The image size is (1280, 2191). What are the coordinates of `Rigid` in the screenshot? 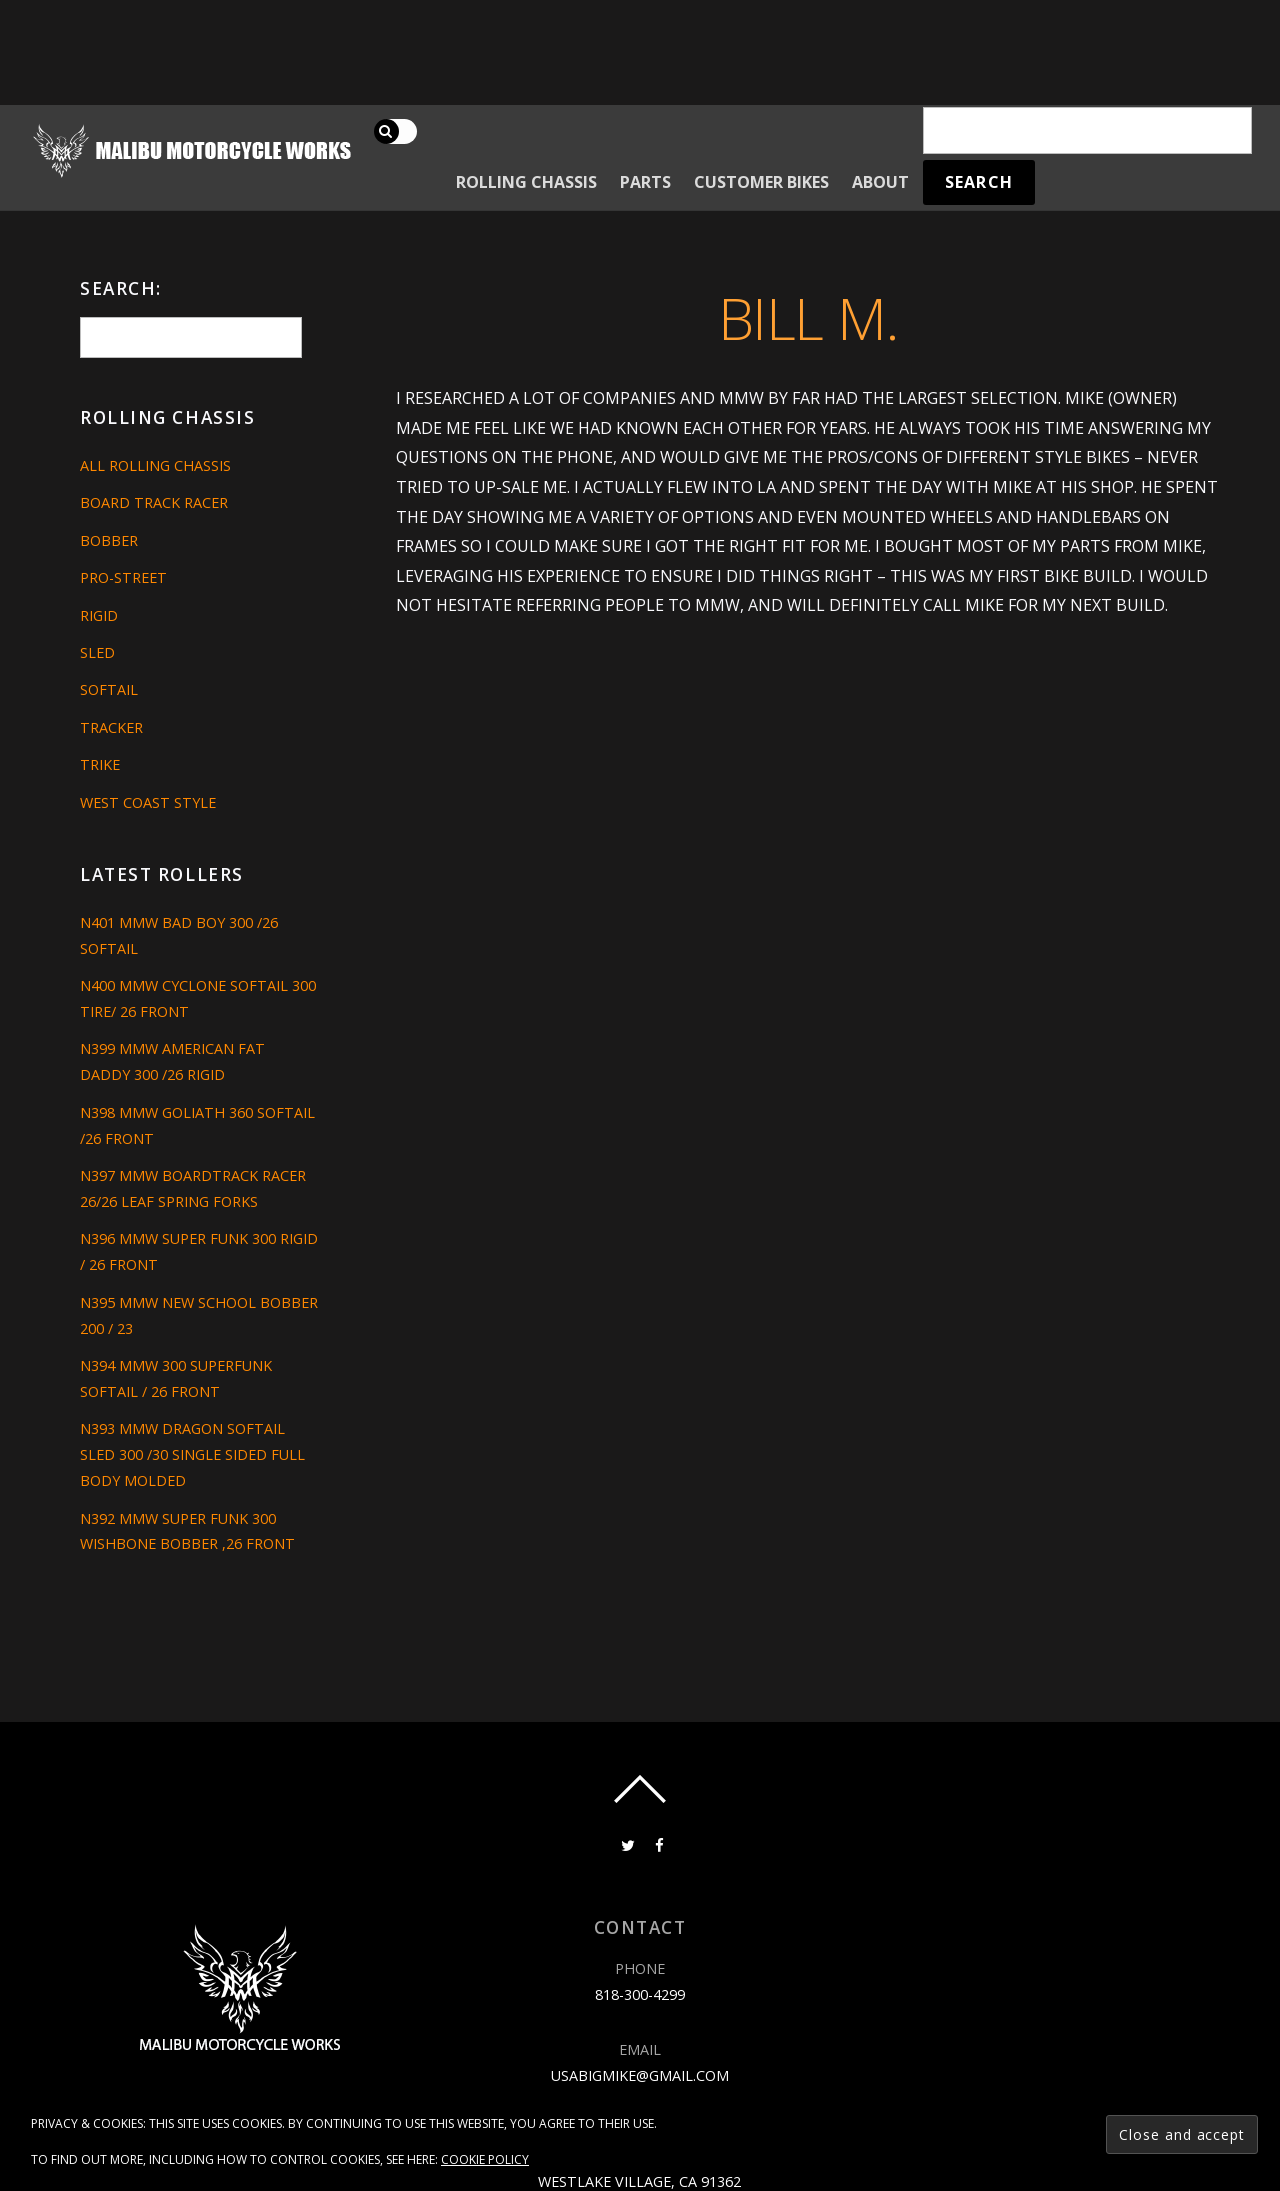 It's located at (99, 615).